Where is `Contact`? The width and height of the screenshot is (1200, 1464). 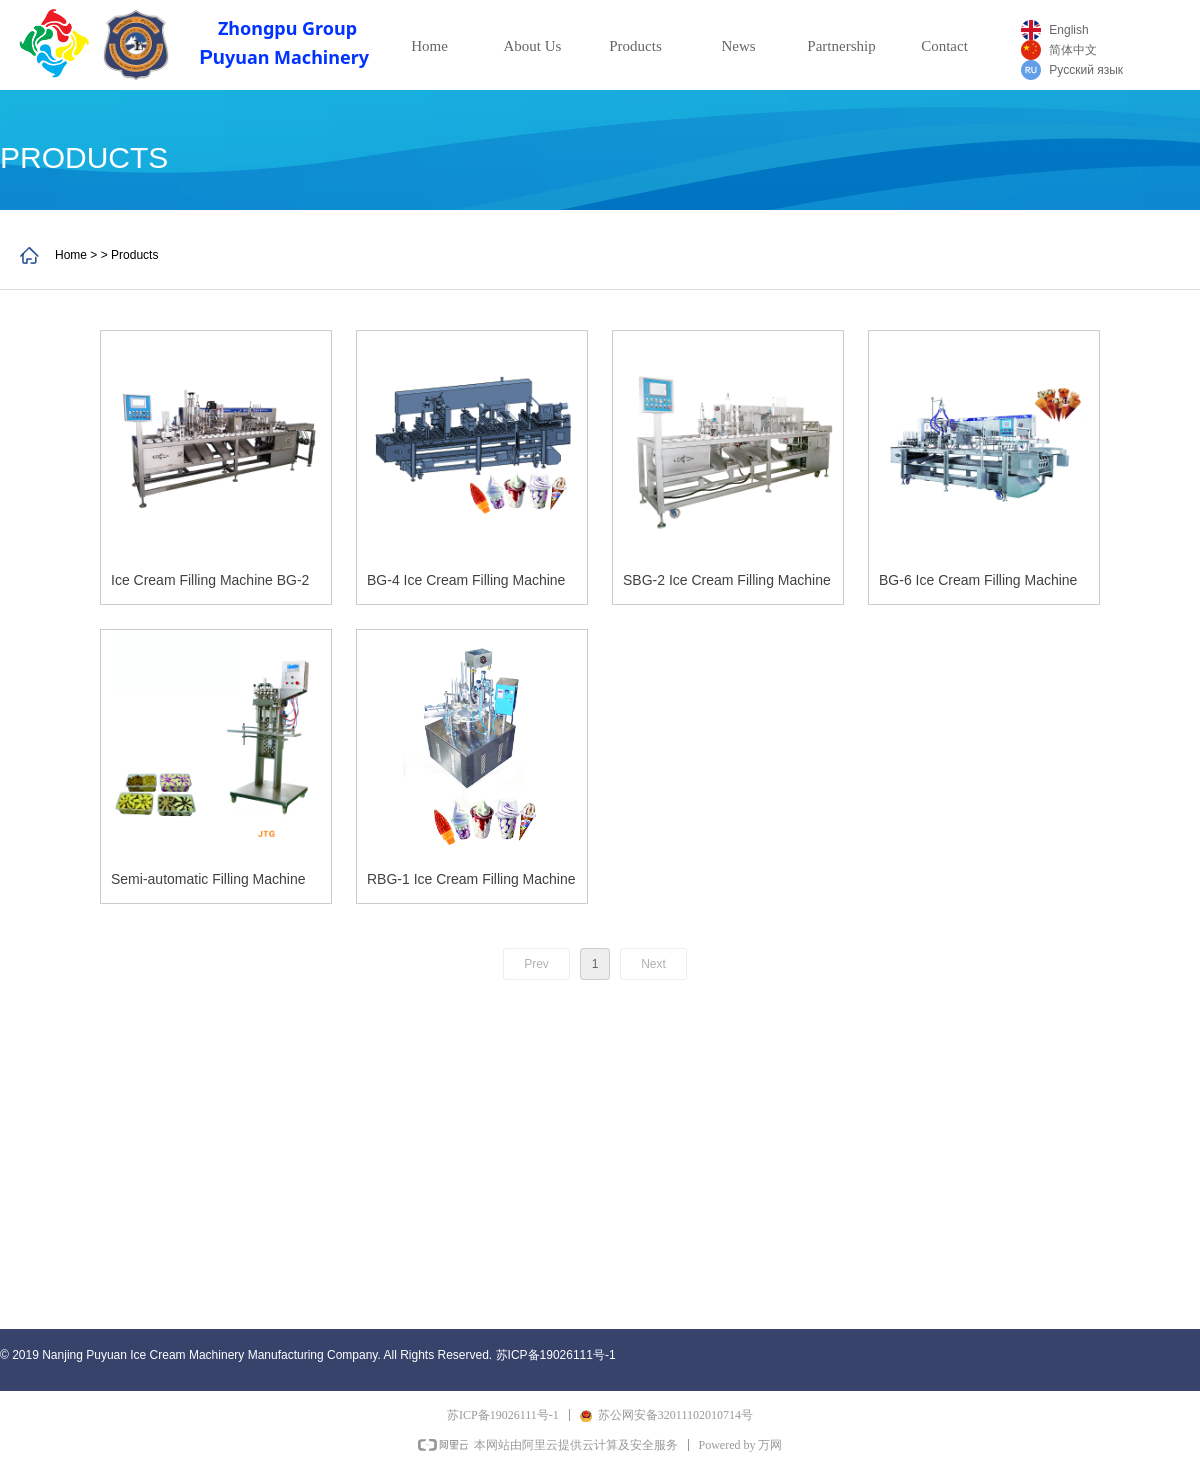
Contact is located at coordinates (944, 46).